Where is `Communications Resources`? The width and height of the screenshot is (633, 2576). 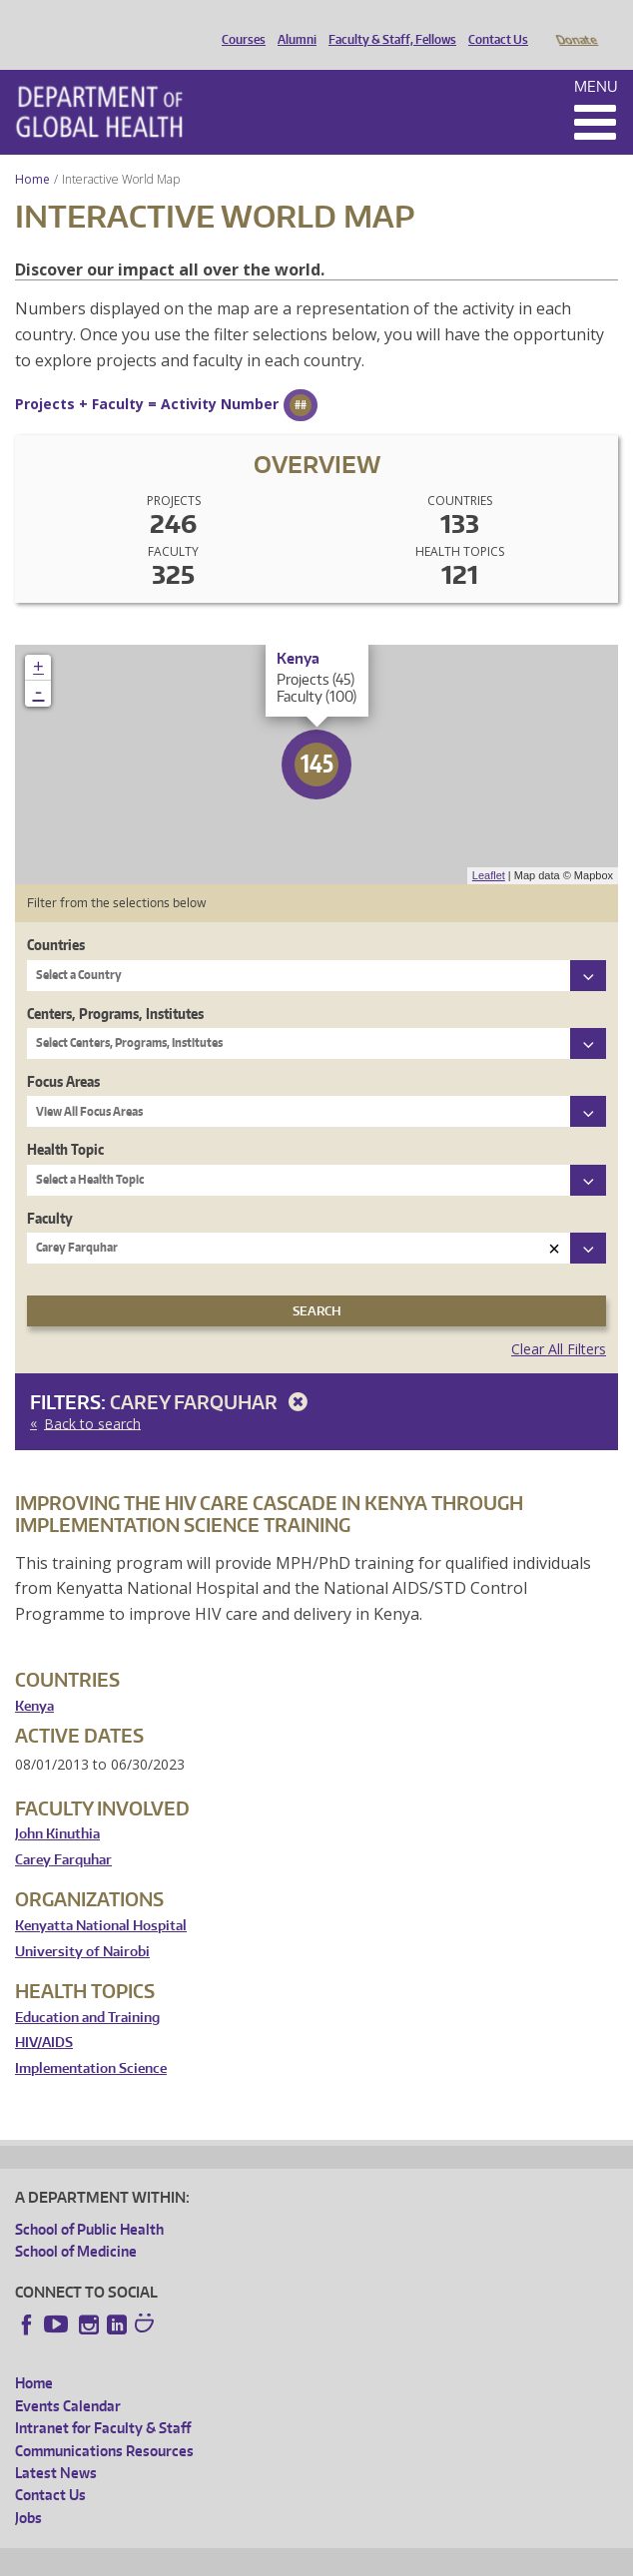
Communications Resources is located at coordinates (104, 2422).